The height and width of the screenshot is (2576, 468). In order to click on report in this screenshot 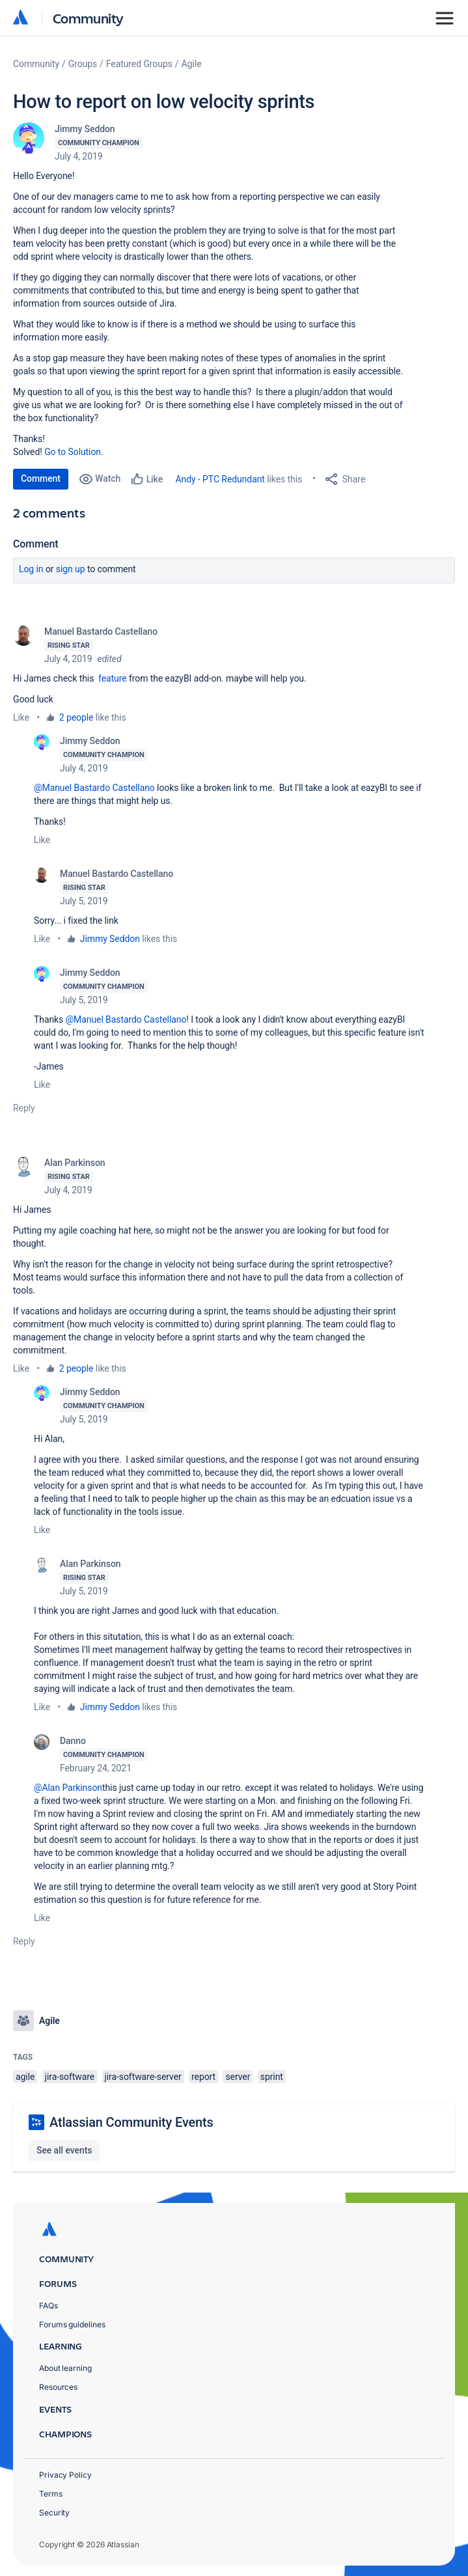, I will do `click(203, 2076)`.